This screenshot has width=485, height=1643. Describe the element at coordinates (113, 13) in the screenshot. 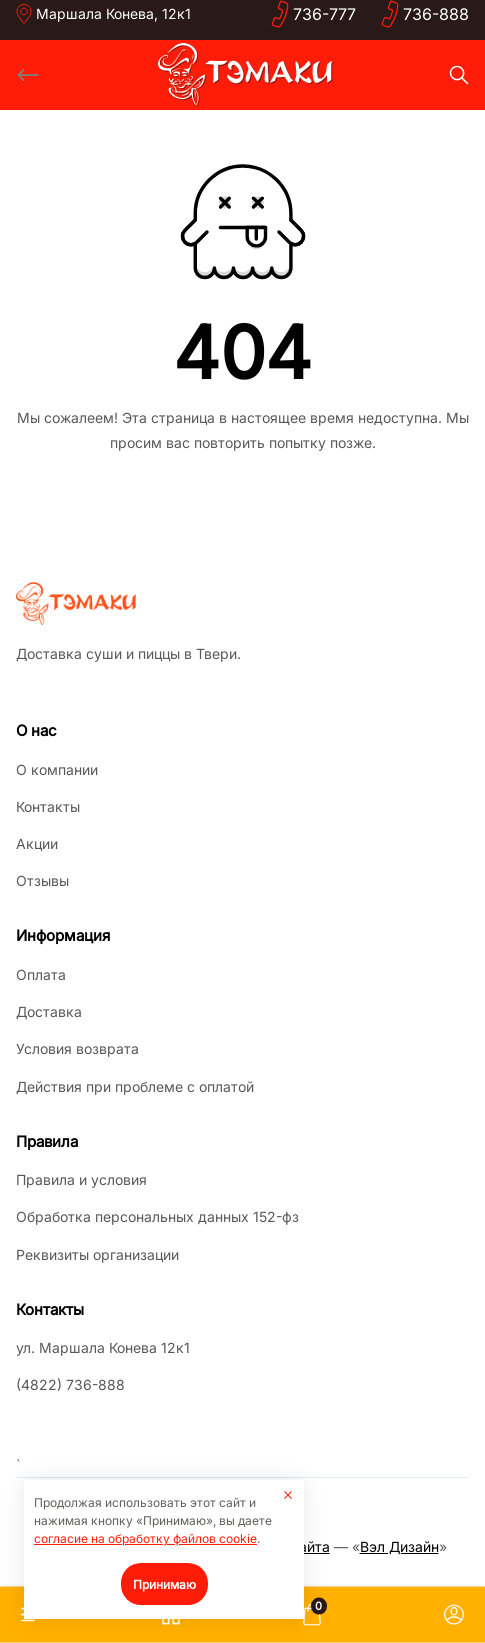

I see `Маршала Конева, 12к1` at that location.